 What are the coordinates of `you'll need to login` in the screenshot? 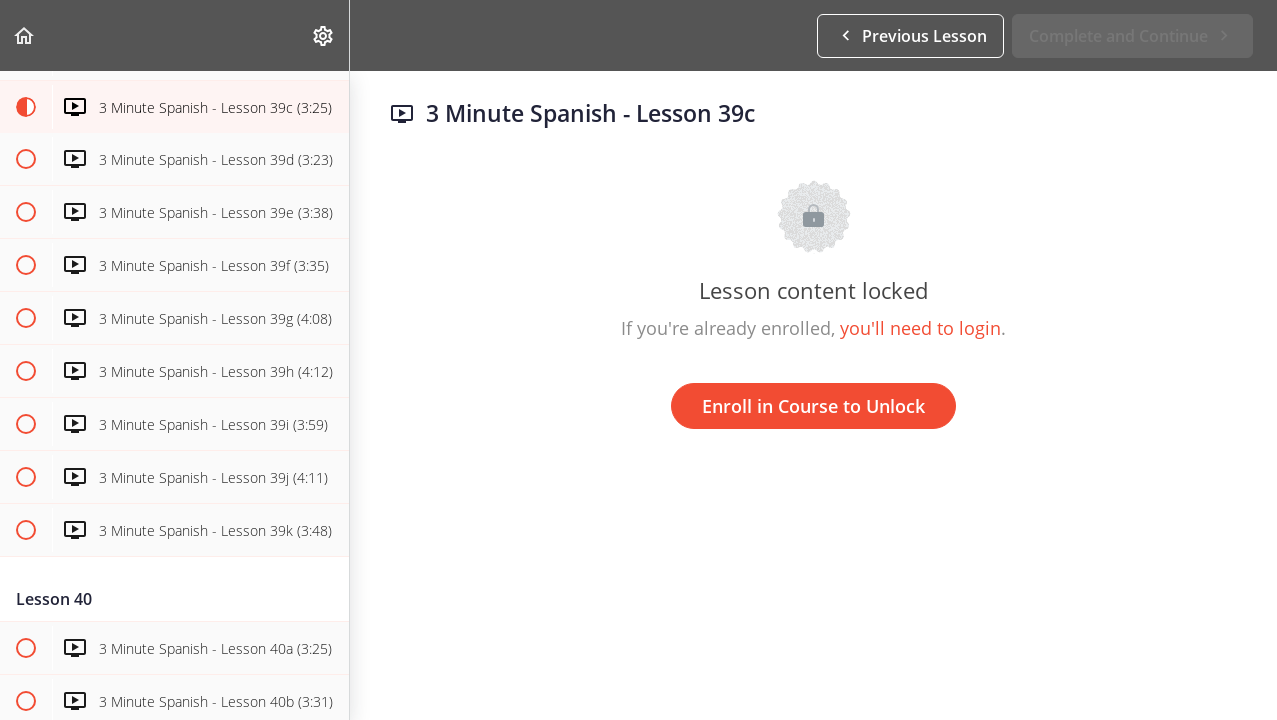 It's located at (920, 328).